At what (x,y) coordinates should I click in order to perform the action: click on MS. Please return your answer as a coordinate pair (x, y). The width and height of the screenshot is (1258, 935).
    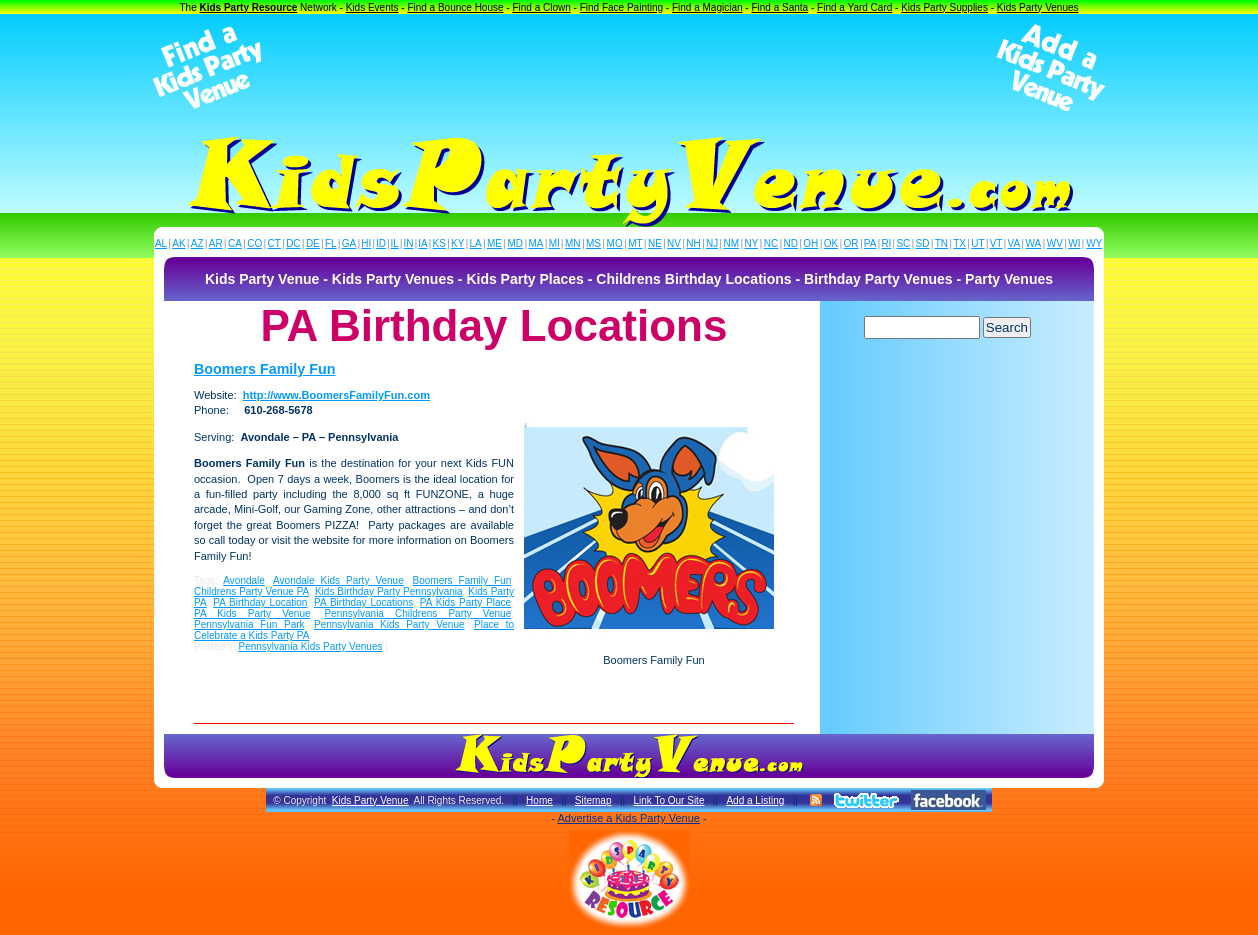
    Looking at the image, I should click on (593, 243).